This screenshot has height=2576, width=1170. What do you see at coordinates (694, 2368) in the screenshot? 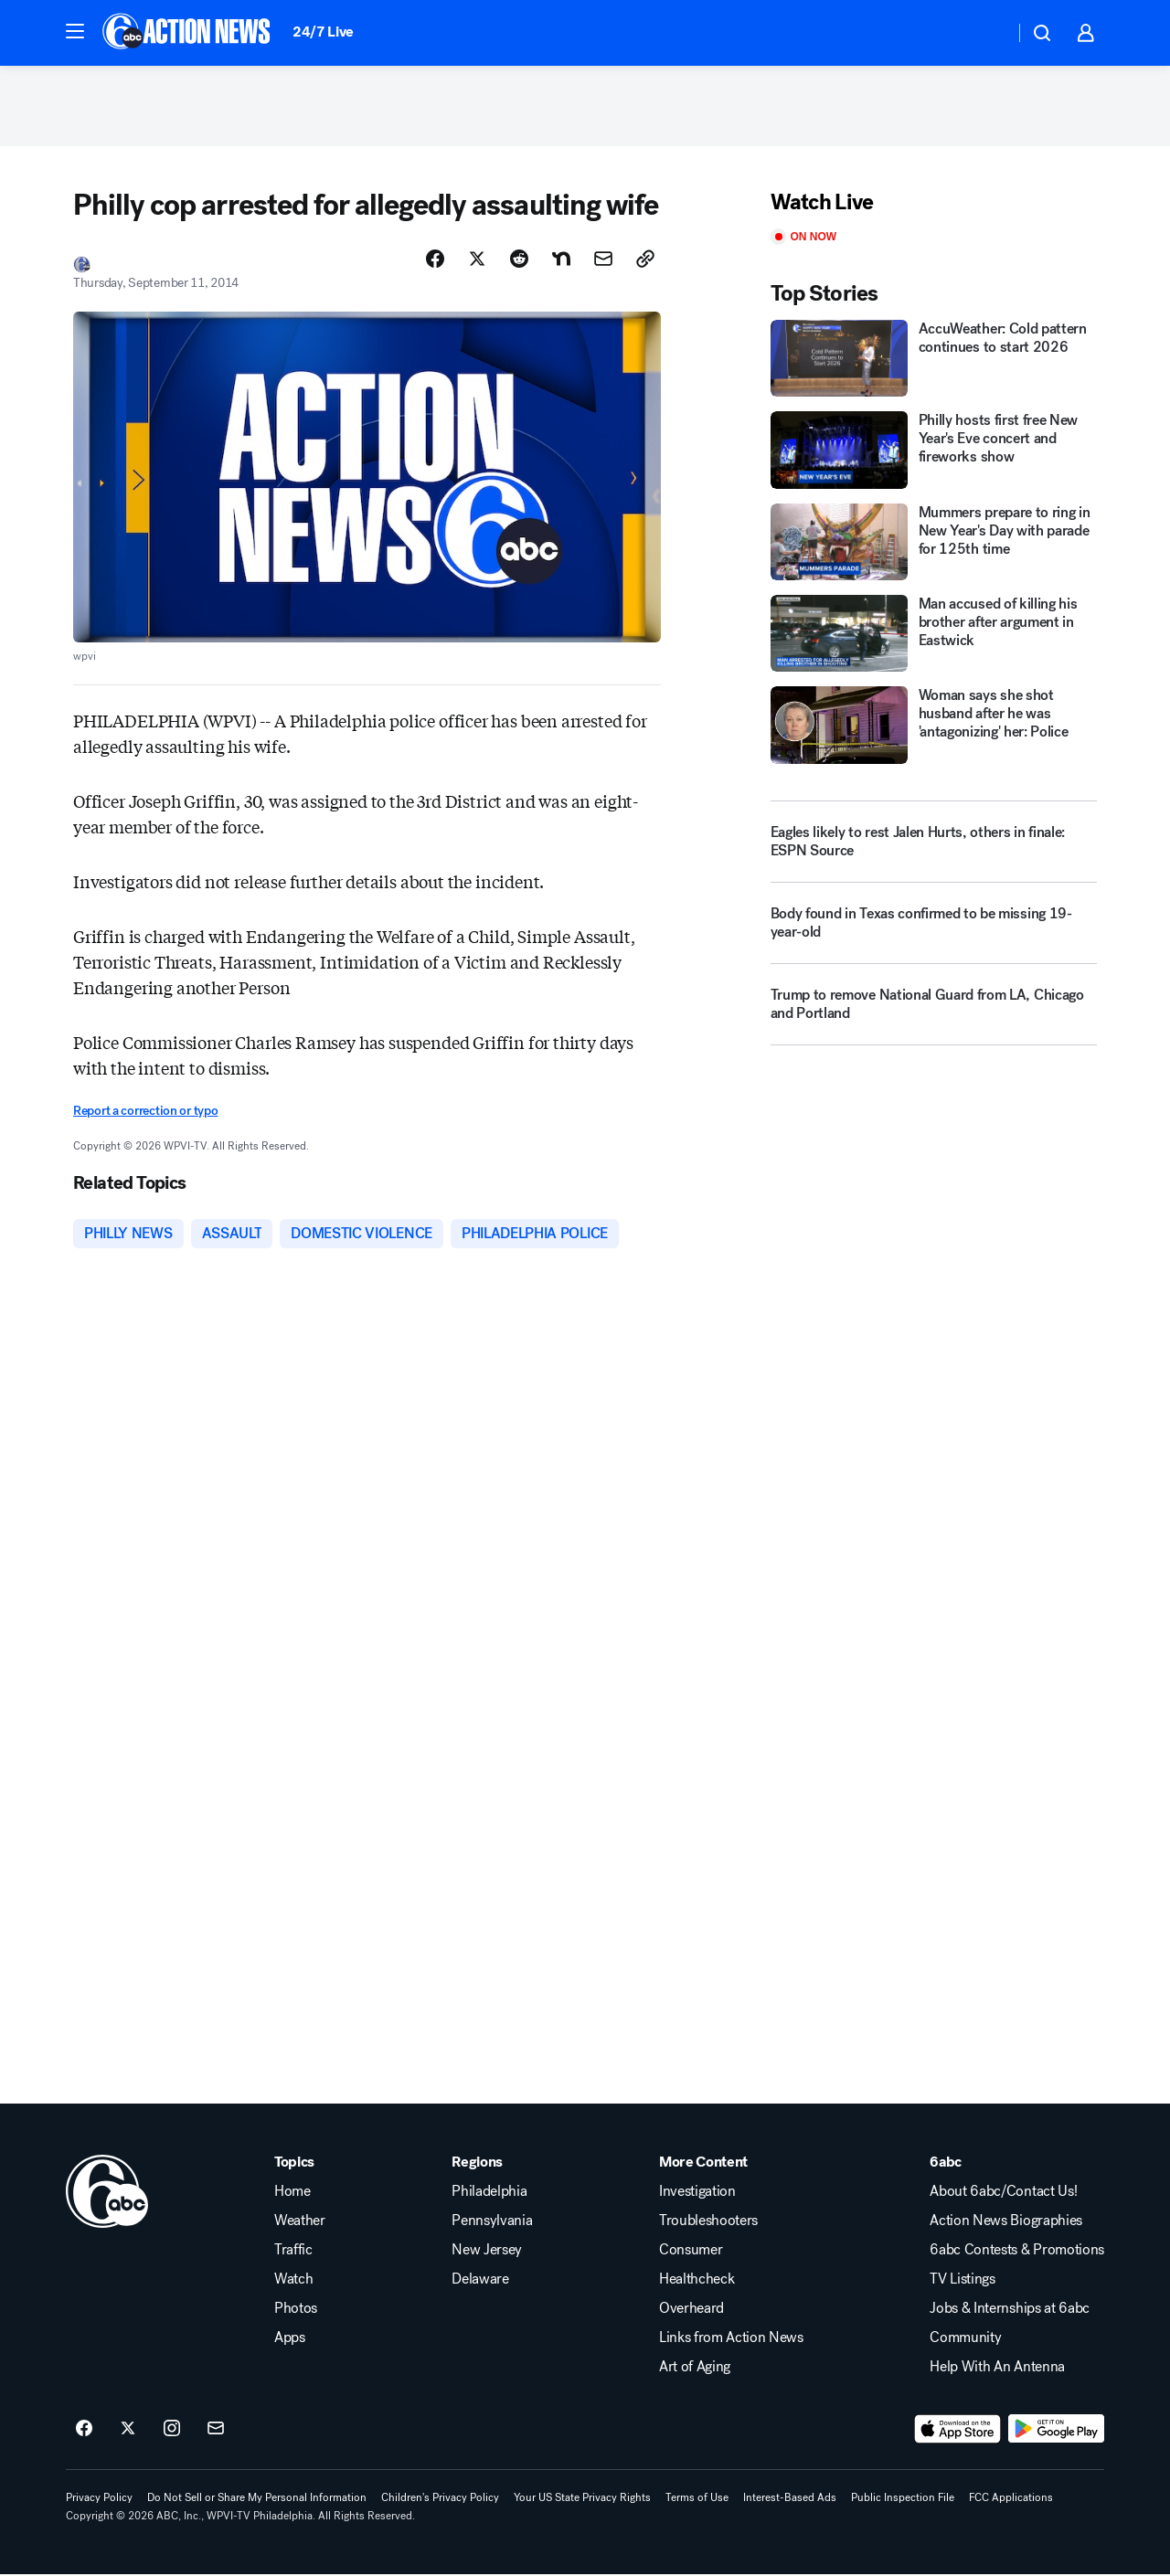
I see `Art of Aging` at bounding box center [694, 2368].